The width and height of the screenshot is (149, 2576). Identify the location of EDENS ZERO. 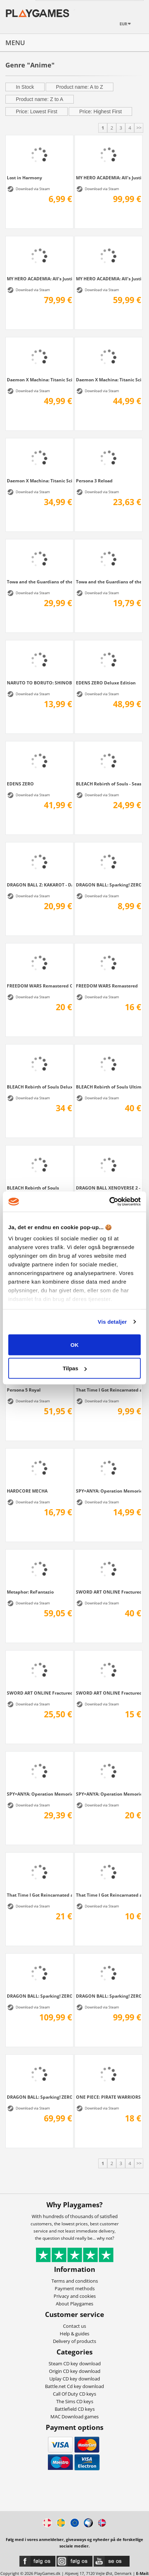
(20, 784).